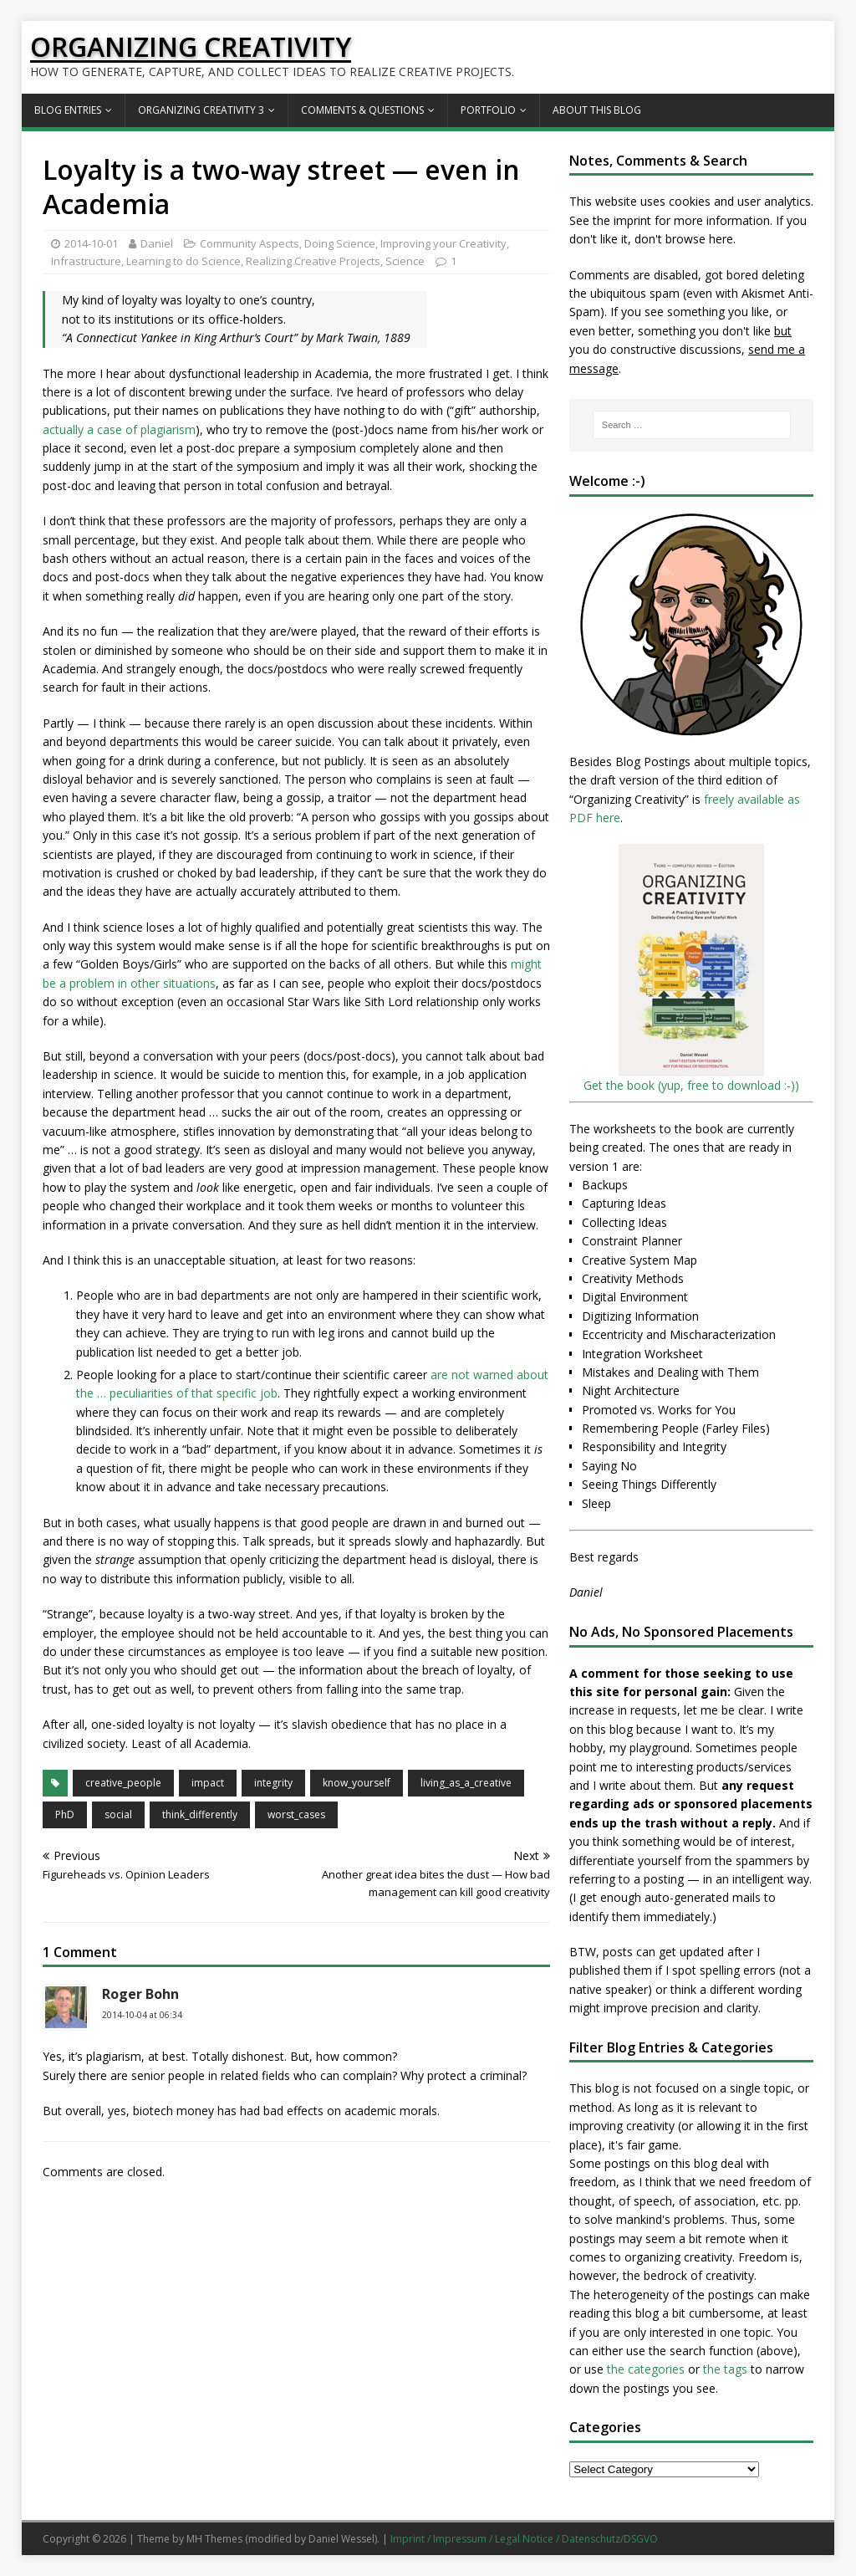 This screenshot has height=2576, width=856. I want to click on know_yourself, so click(356, 1783).